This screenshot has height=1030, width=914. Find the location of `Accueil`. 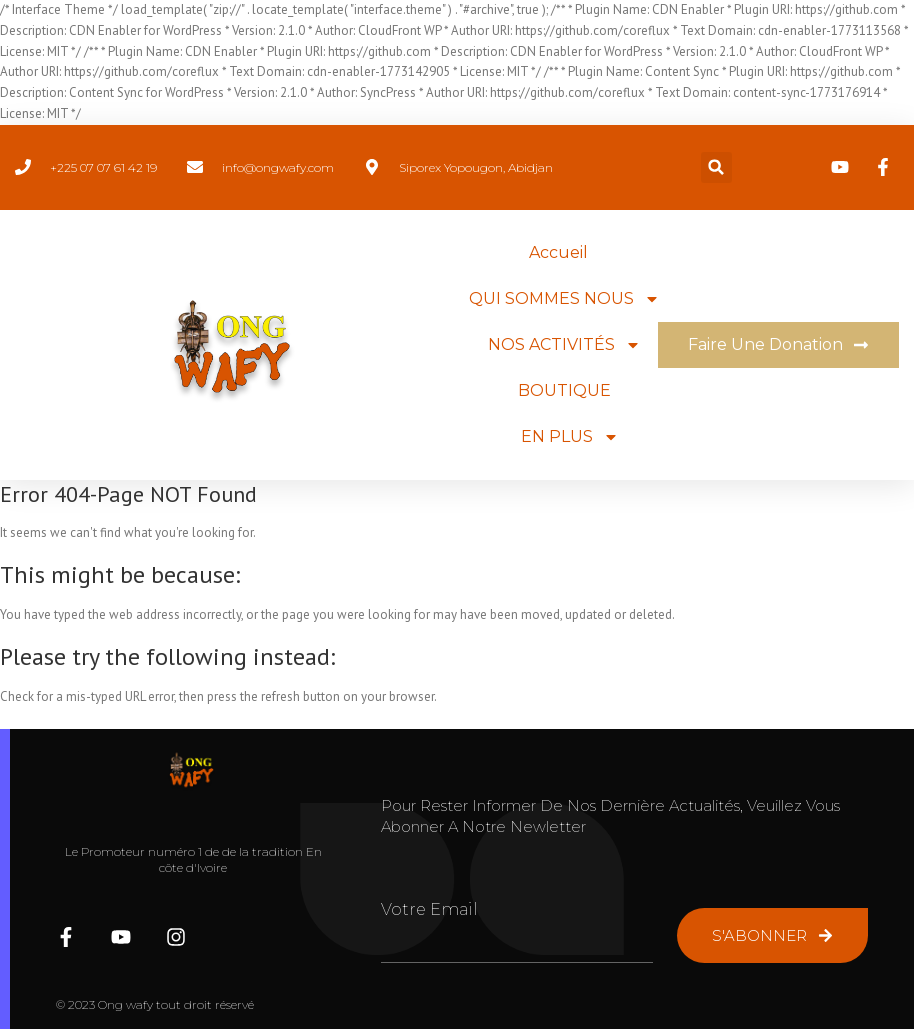

Accueil is located at coordinates (558, 252).